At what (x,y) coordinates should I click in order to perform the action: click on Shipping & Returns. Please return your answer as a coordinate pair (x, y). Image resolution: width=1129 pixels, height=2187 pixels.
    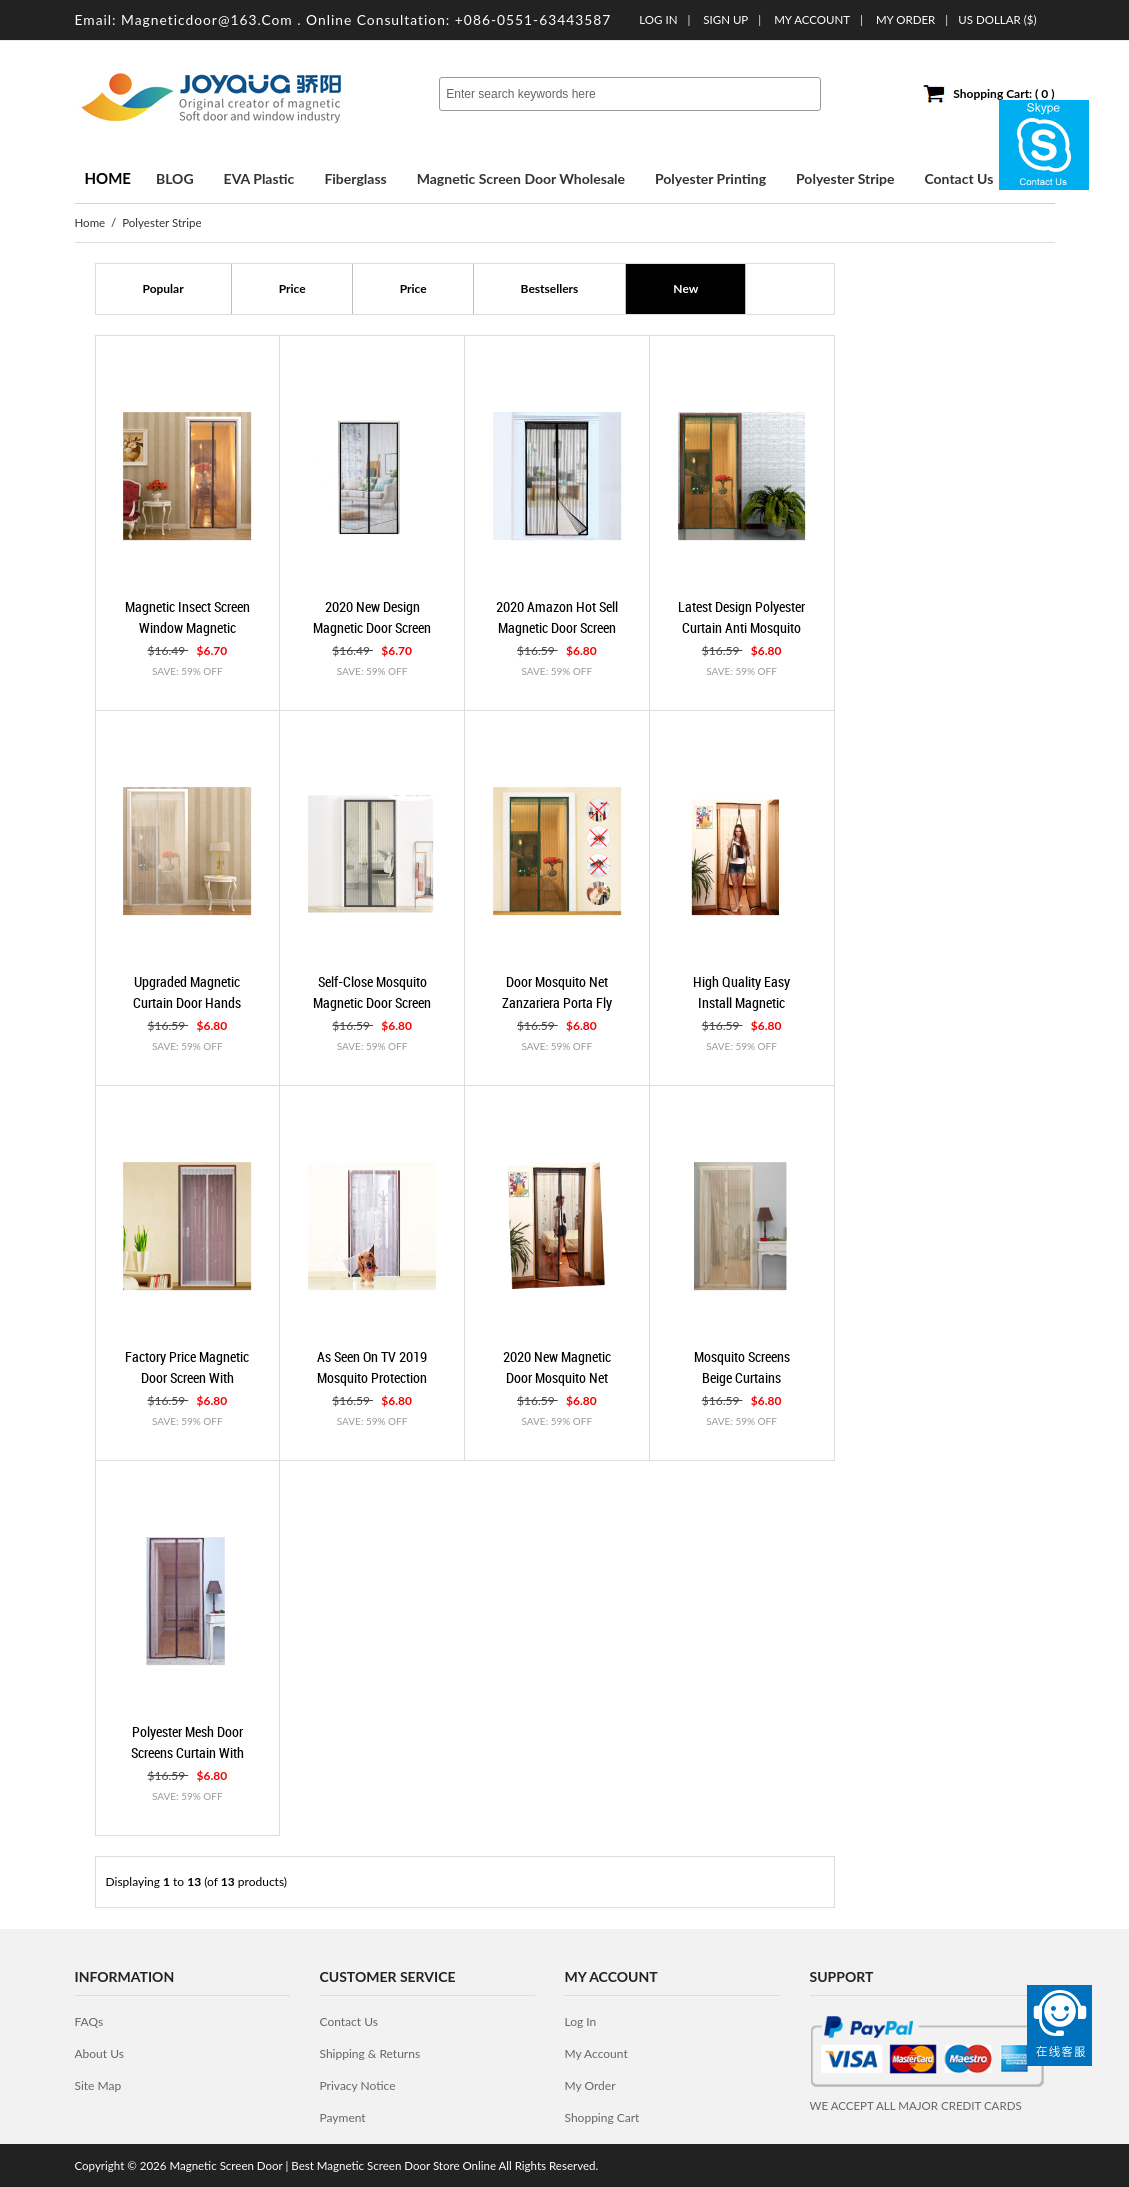
    Looking at the image, I should click on (370, 2053).